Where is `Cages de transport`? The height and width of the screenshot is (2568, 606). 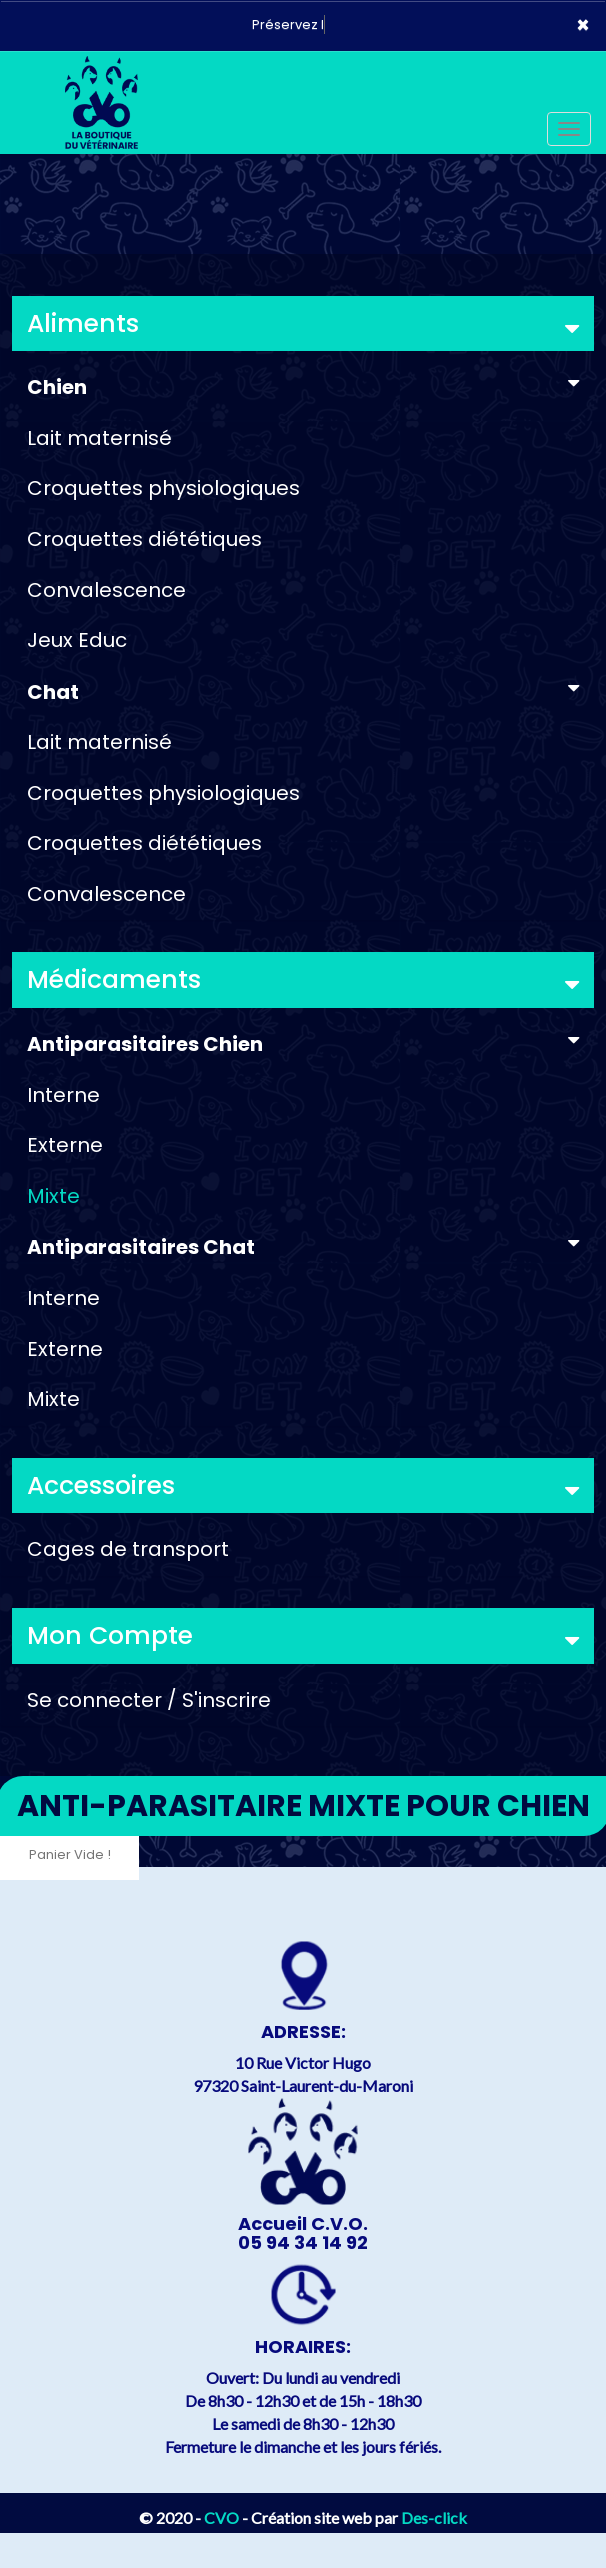 Cages de transport is located at coordinates (128, 1549).